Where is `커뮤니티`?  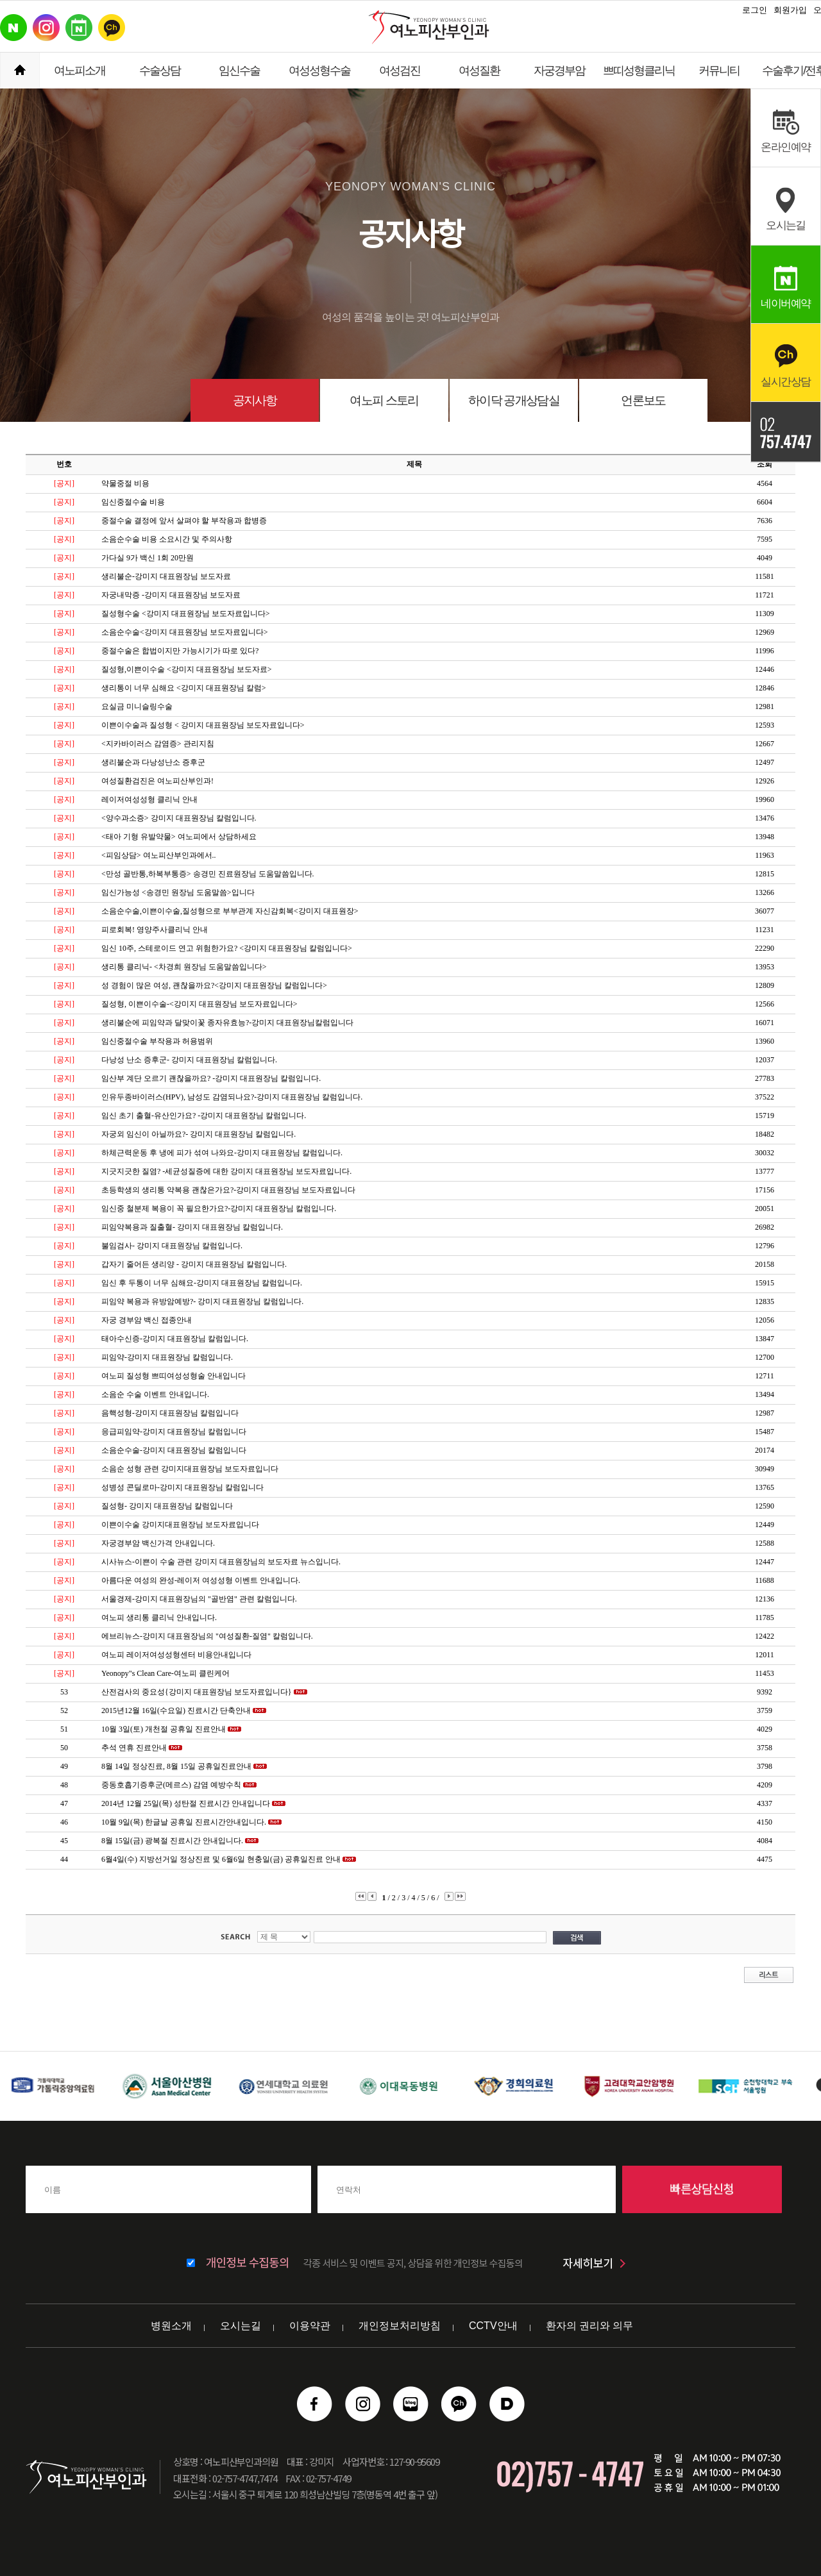
커뮤니티 is located at coordinates (719, 70).